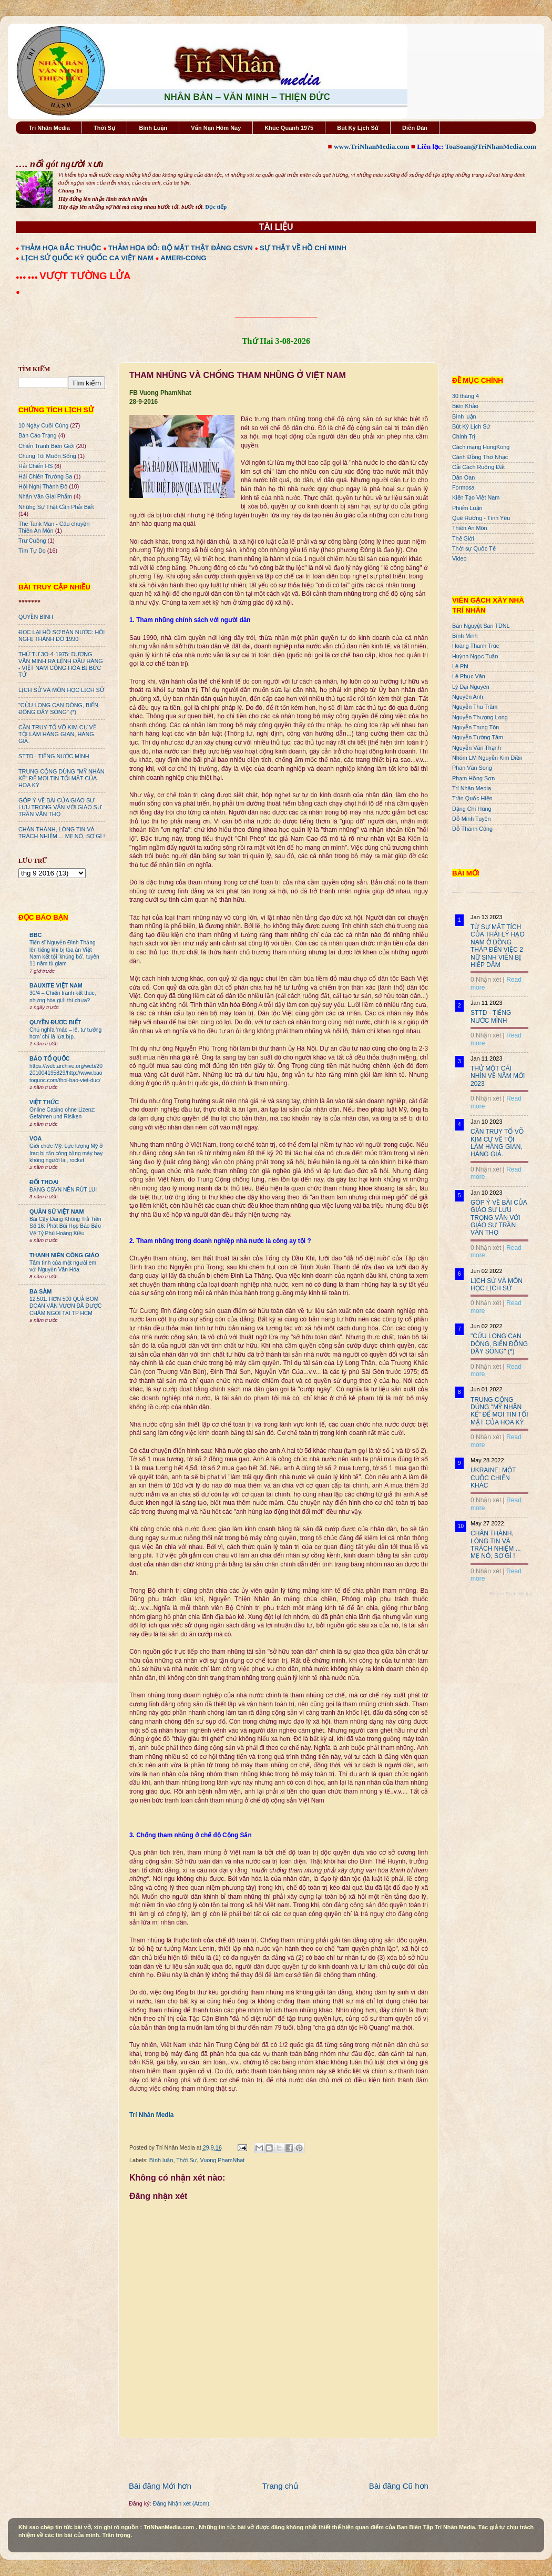  I want to click on Phiếm Luận, so click(467, 508).